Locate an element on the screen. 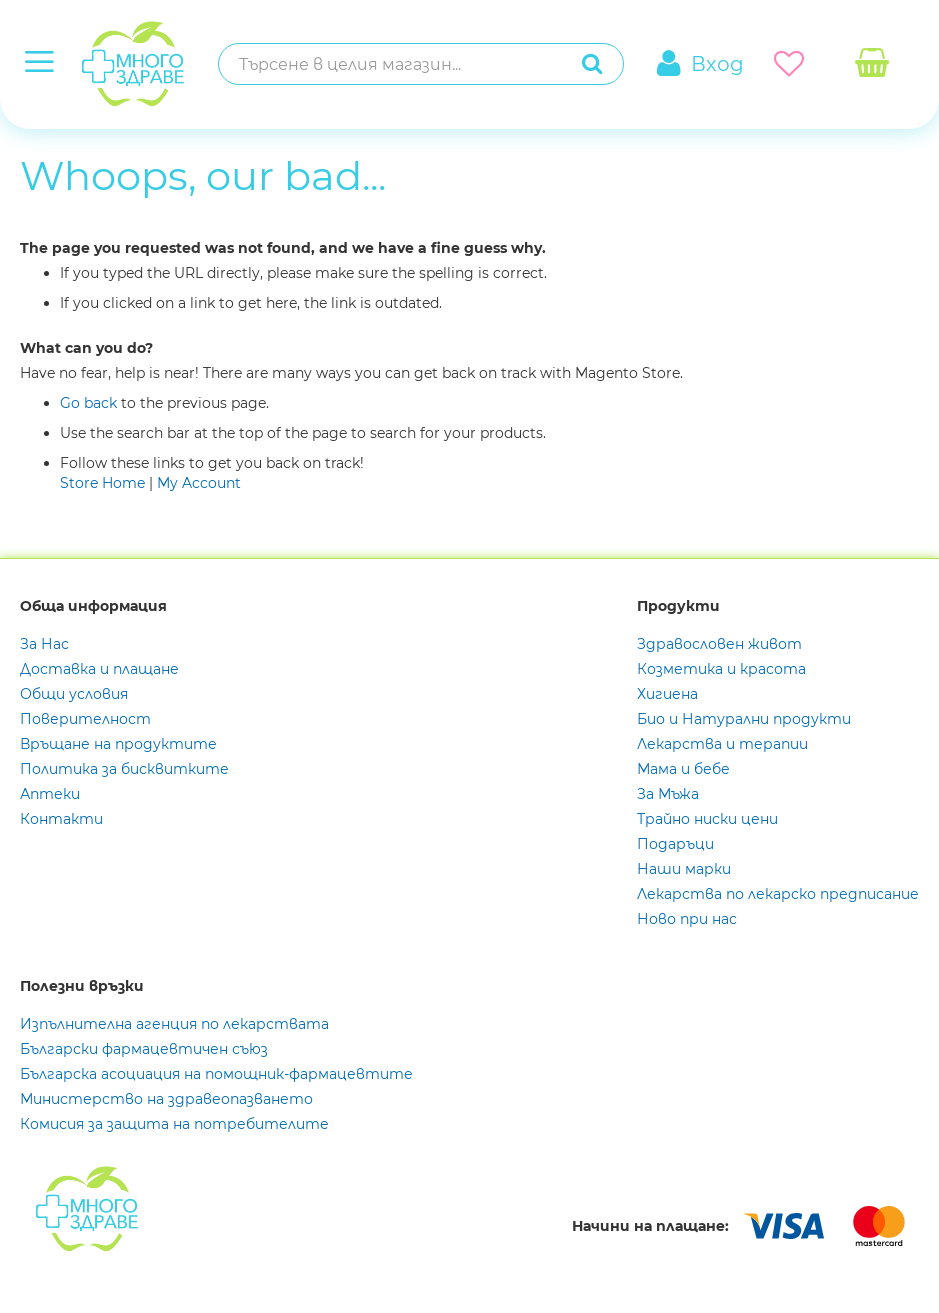 This screenshot has height=1313, width=939. Козметика и красота is located at coordinates (721, 669).